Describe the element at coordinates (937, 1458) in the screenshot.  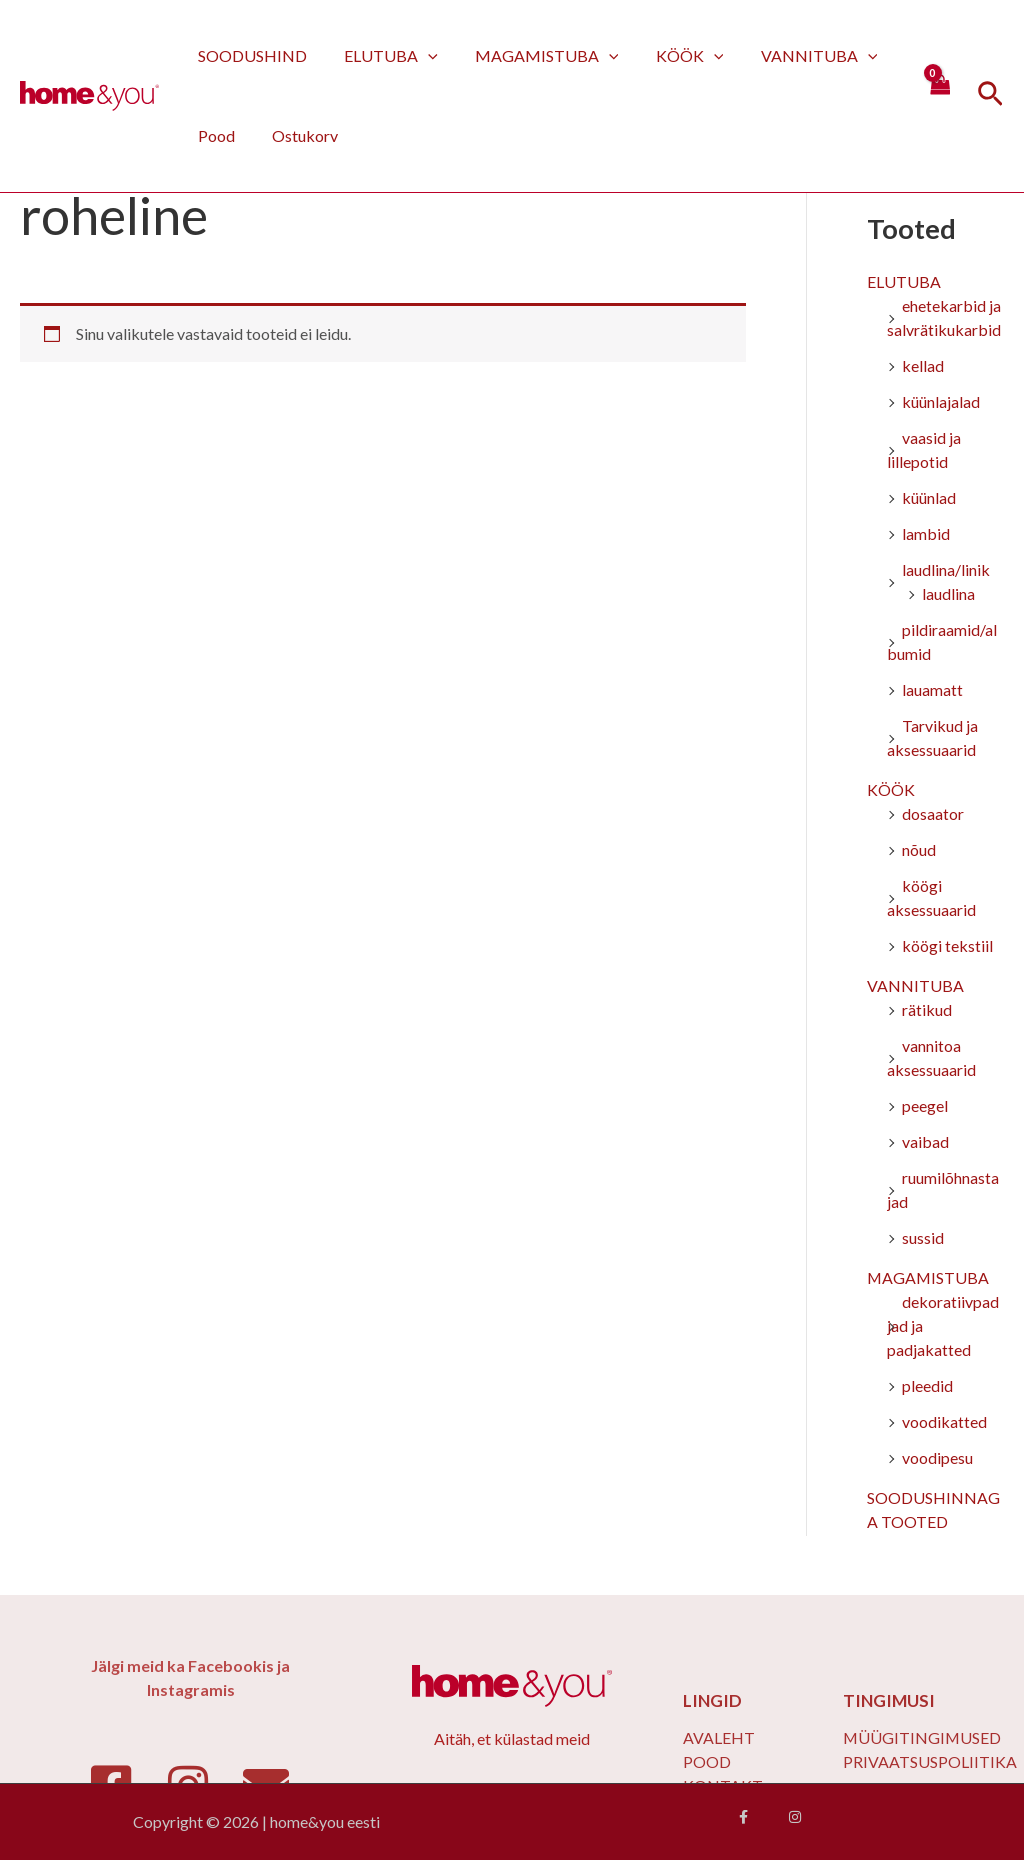
I see `voodipesu` at that location.